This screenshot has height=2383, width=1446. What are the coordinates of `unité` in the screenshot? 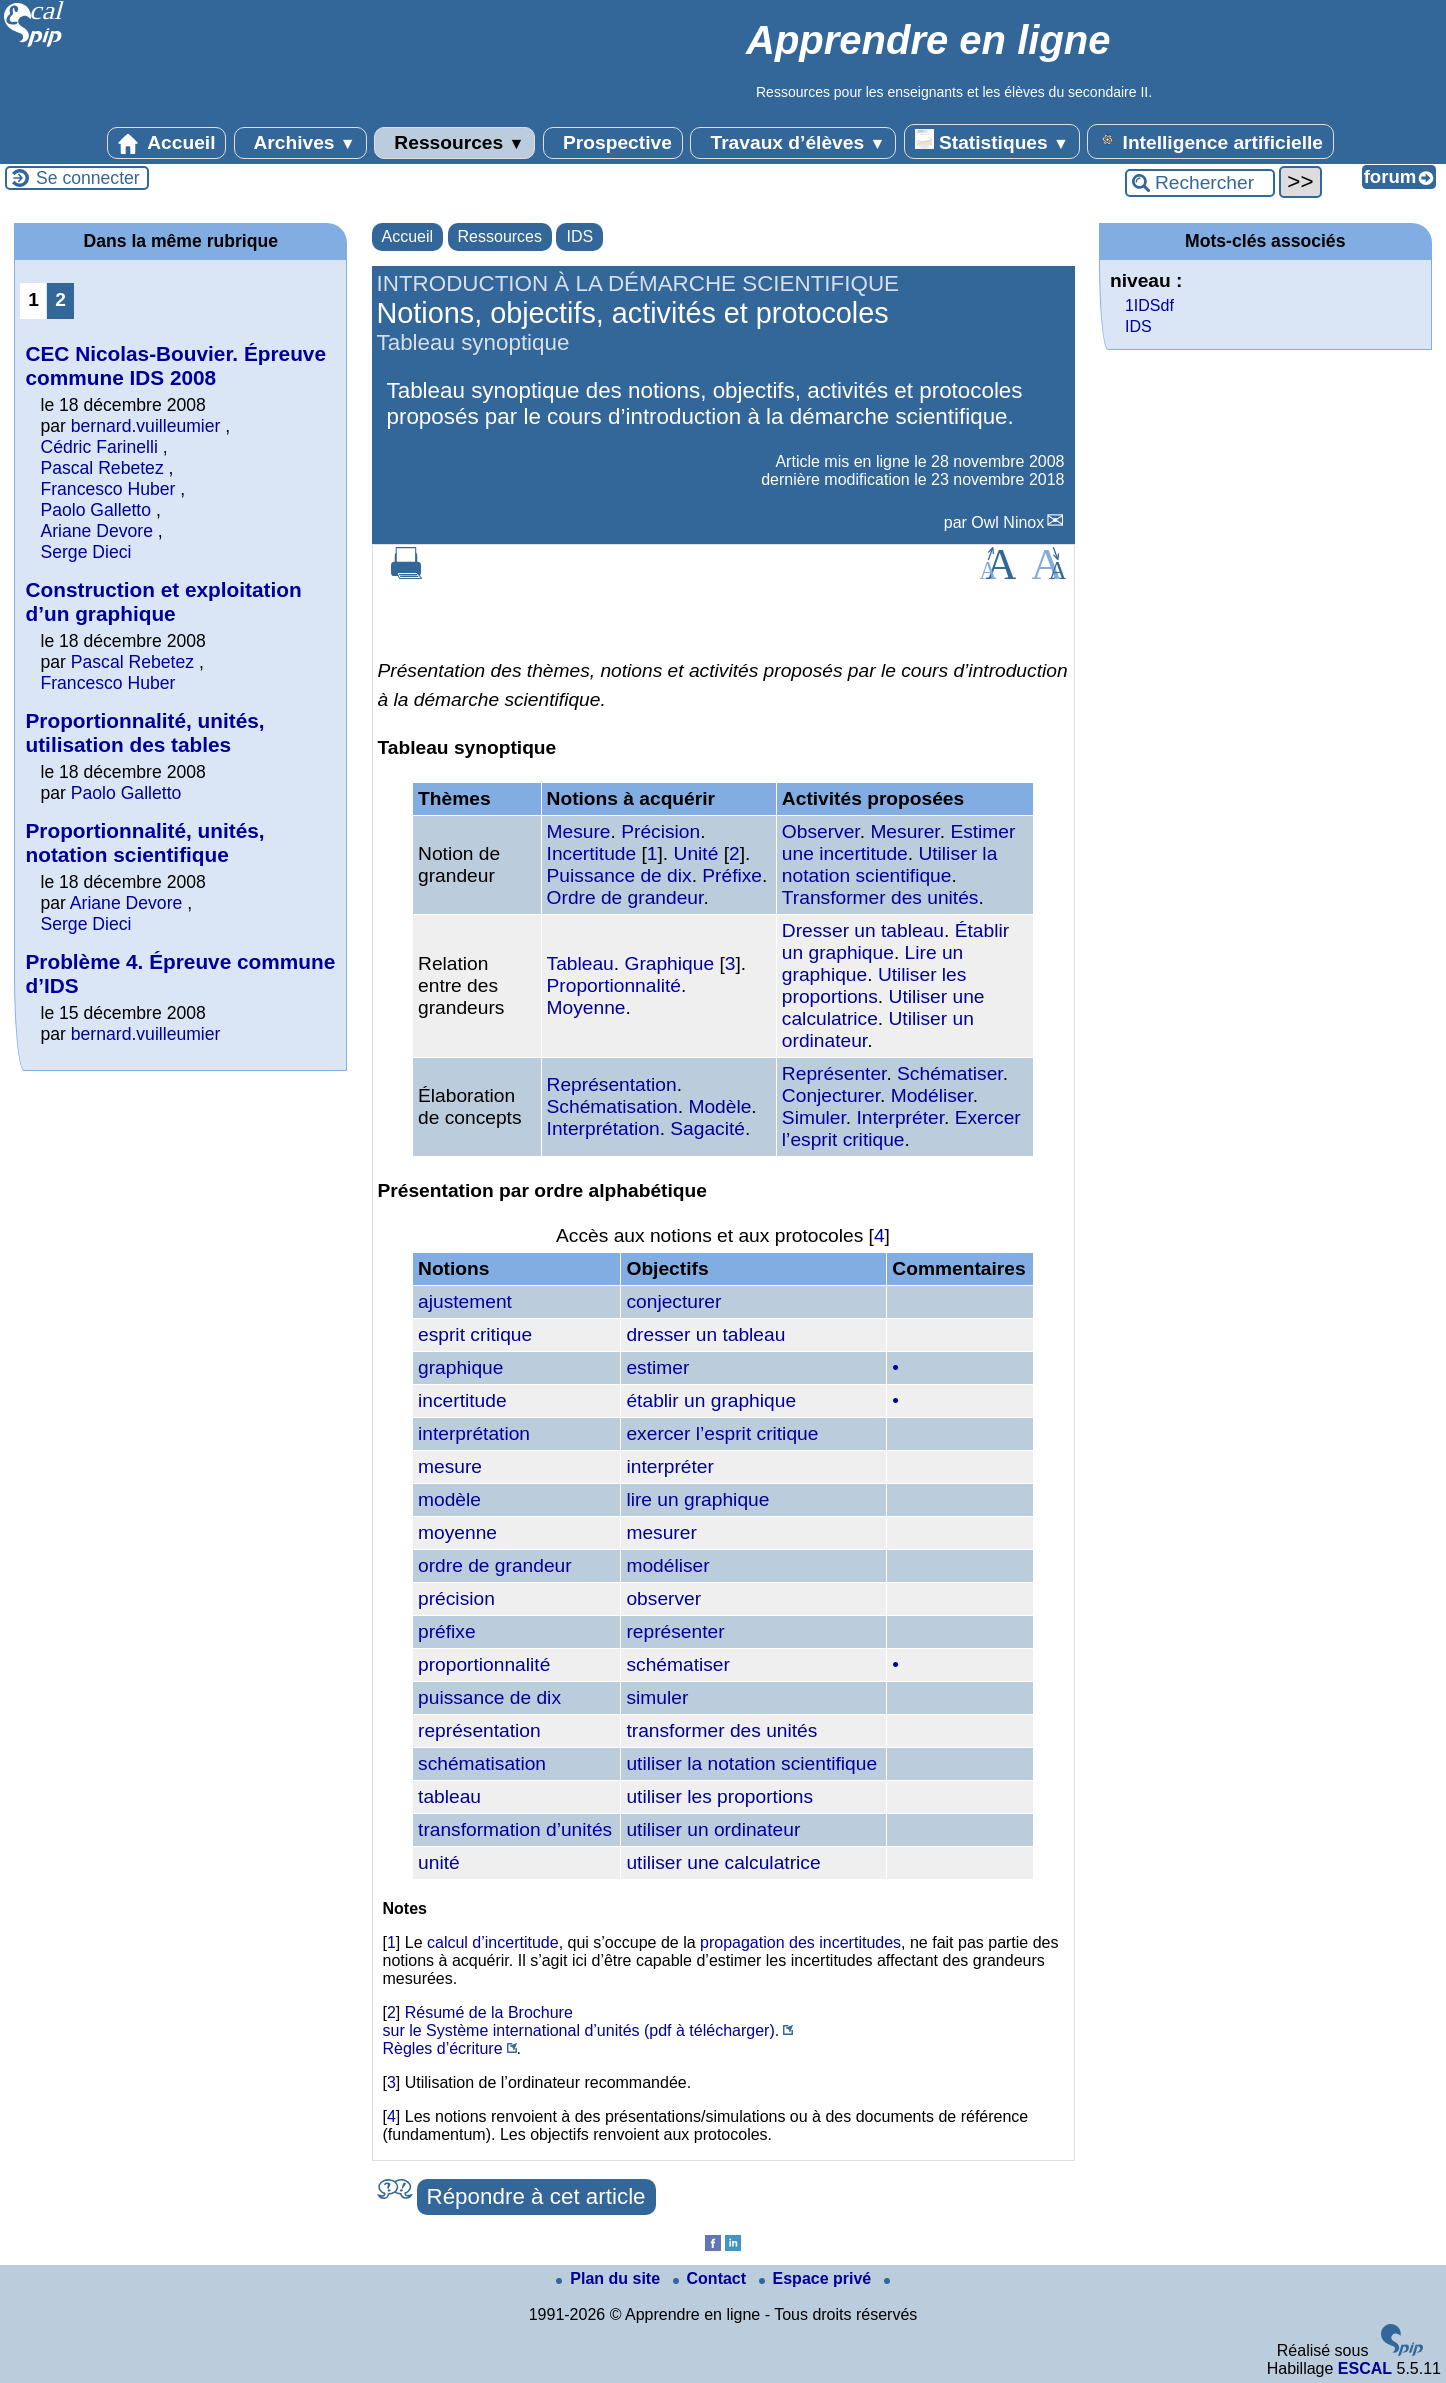 It's located at (439, 1862).